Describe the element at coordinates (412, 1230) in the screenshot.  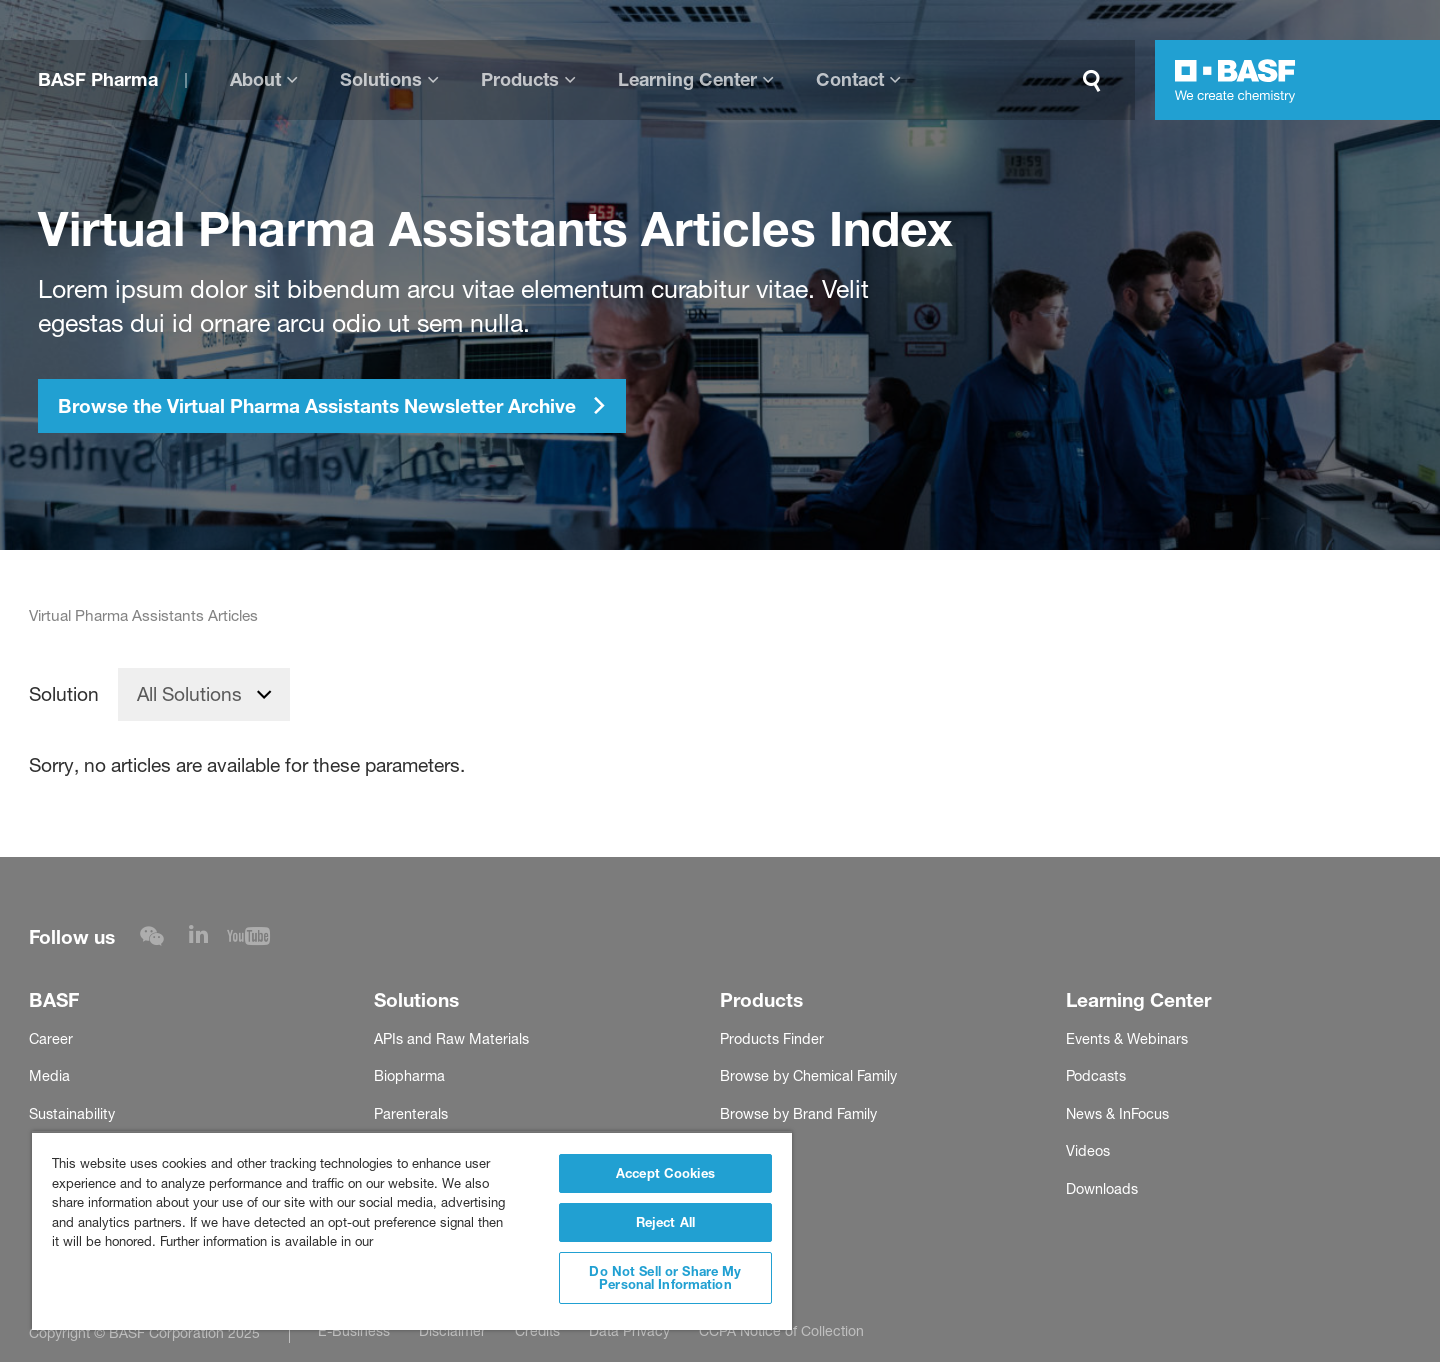
I see `[region]` at that location.